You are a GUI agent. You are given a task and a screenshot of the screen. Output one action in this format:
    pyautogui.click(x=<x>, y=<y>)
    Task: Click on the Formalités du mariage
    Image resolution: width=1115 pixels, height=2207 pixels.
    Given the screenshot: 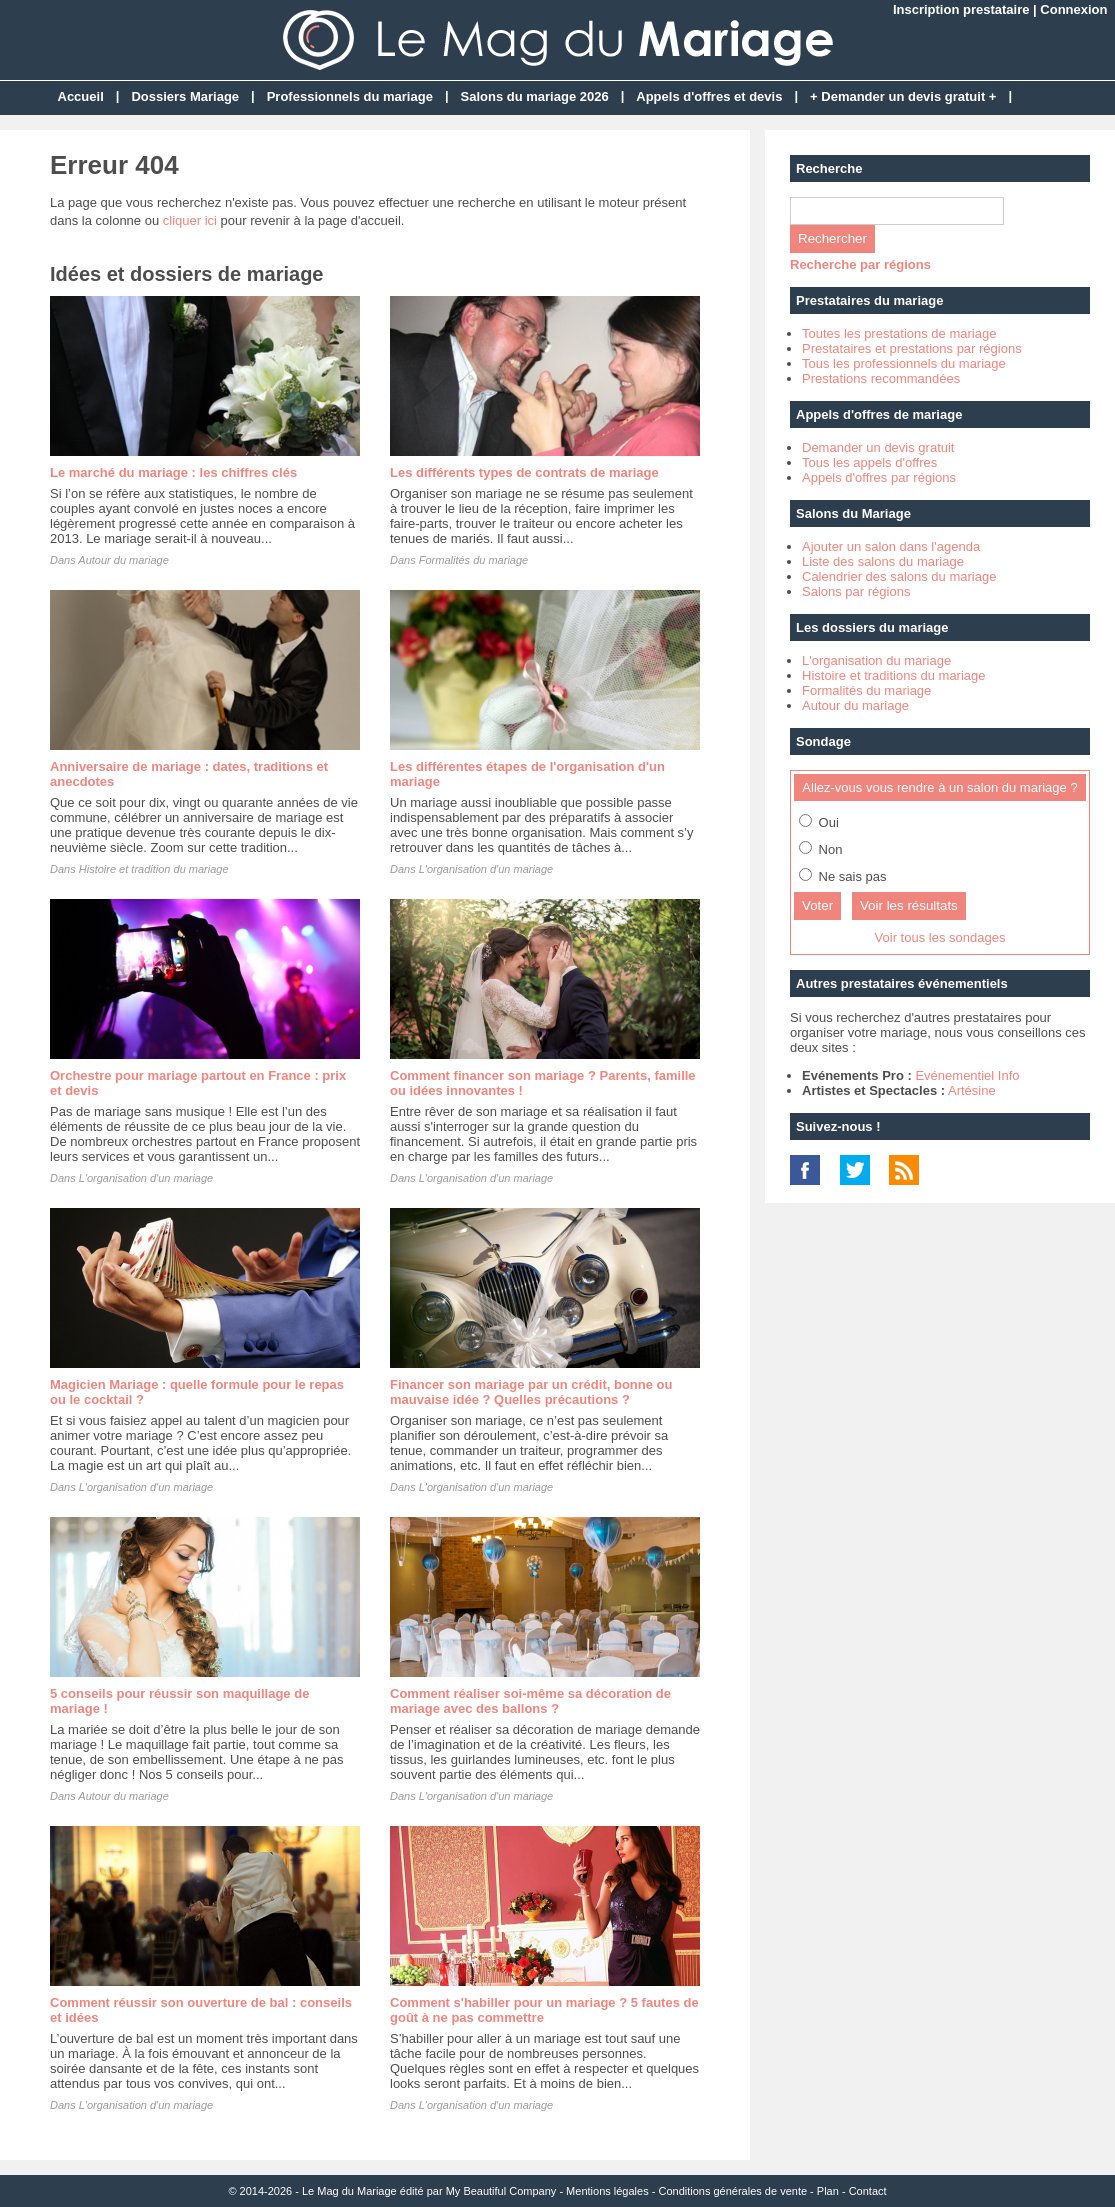 What is the action you would take?
    pyautogui.click(x=473, y=560)
    